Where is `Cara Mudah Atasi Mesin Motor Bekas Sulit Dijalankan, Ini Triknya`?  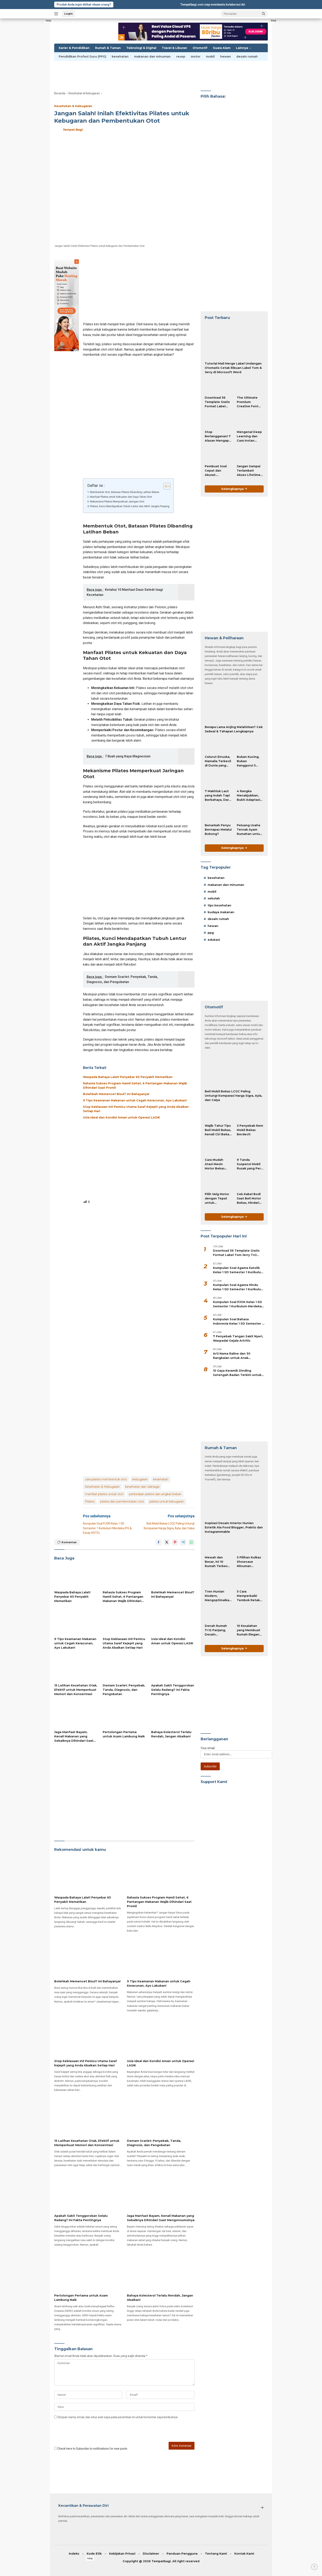
Cara Mudah Atasi Mesin Motor Bekas Sulit Dijalankan, Ini Triknya is located at coordinates (217, 1164).